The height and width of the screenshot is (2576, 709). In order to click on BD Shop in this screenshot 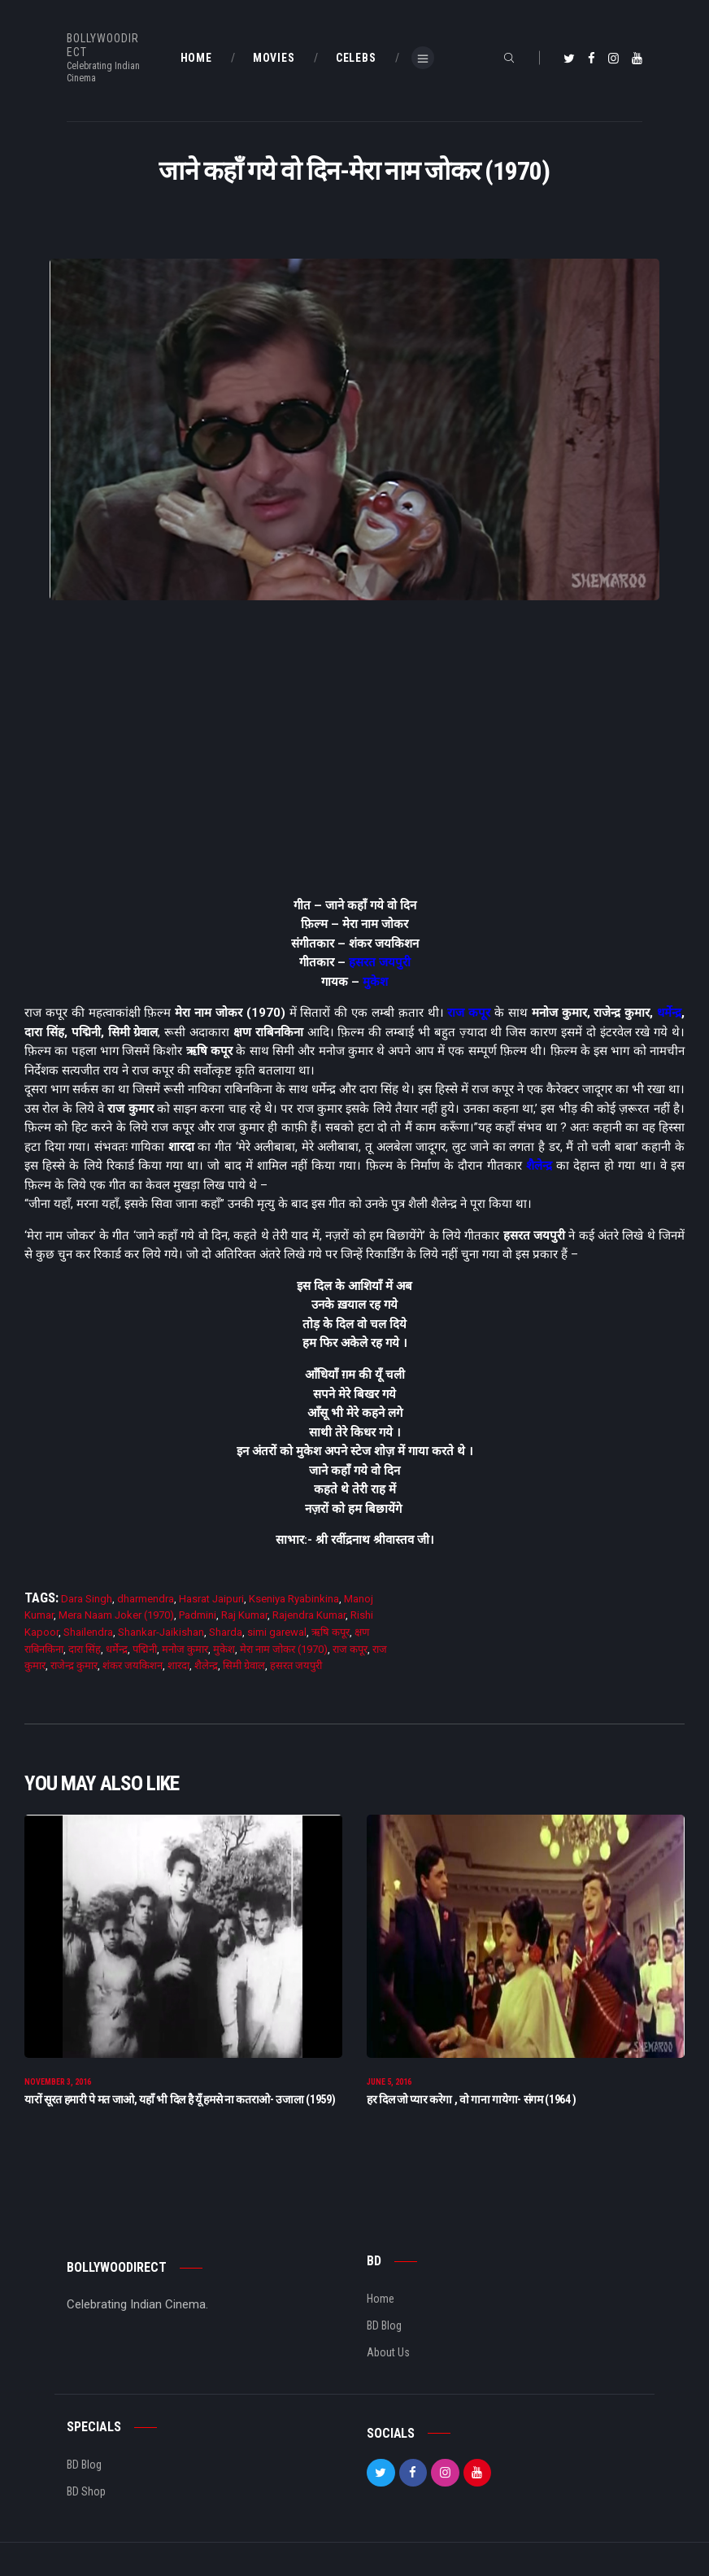, I will do `click(86, 2492)`.